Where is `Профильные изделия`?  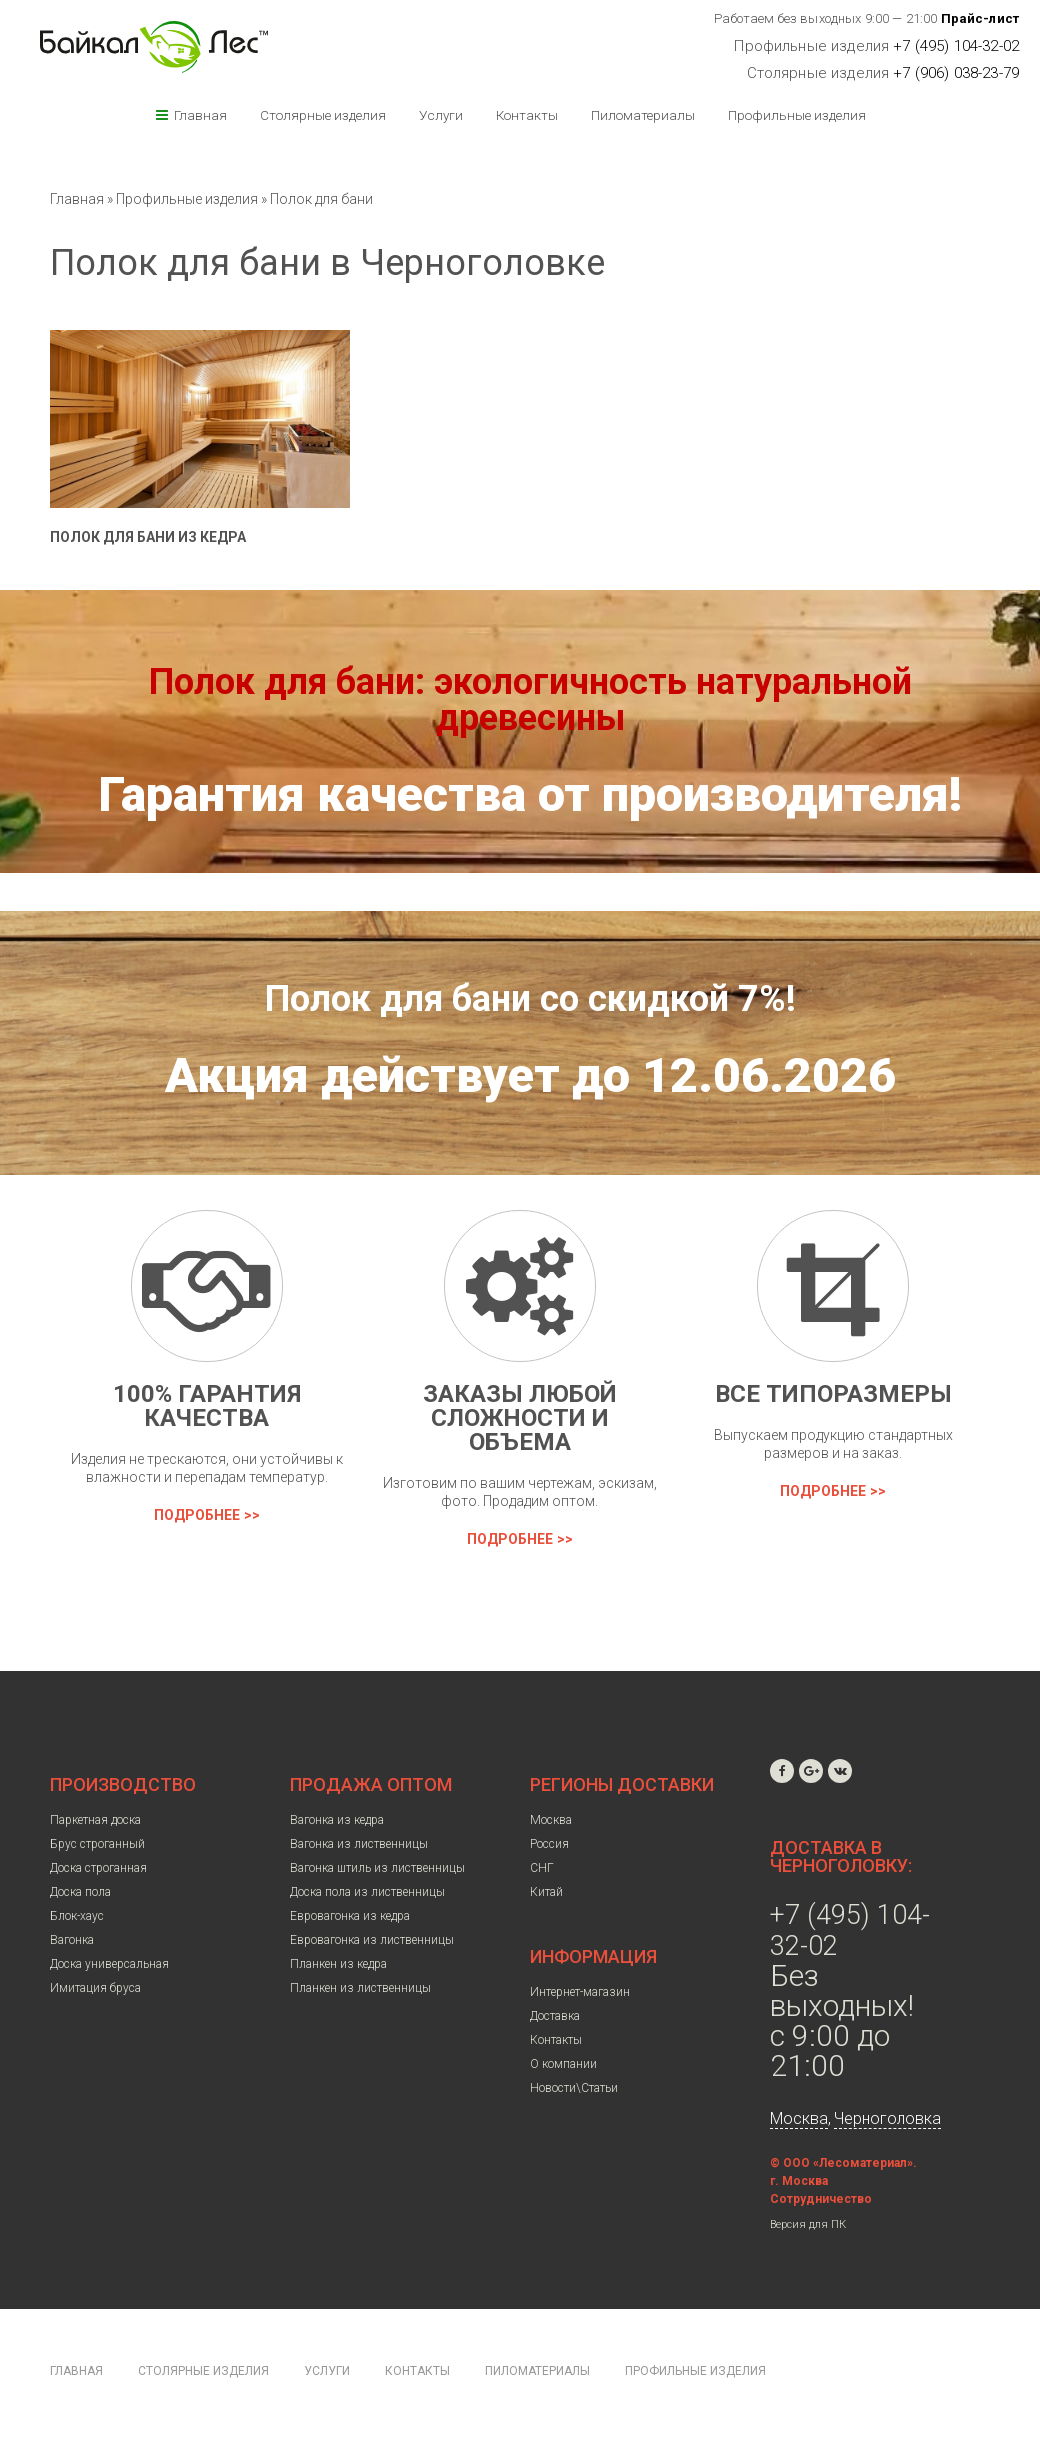
Профильные изделия is located at coordinates (797, 115).